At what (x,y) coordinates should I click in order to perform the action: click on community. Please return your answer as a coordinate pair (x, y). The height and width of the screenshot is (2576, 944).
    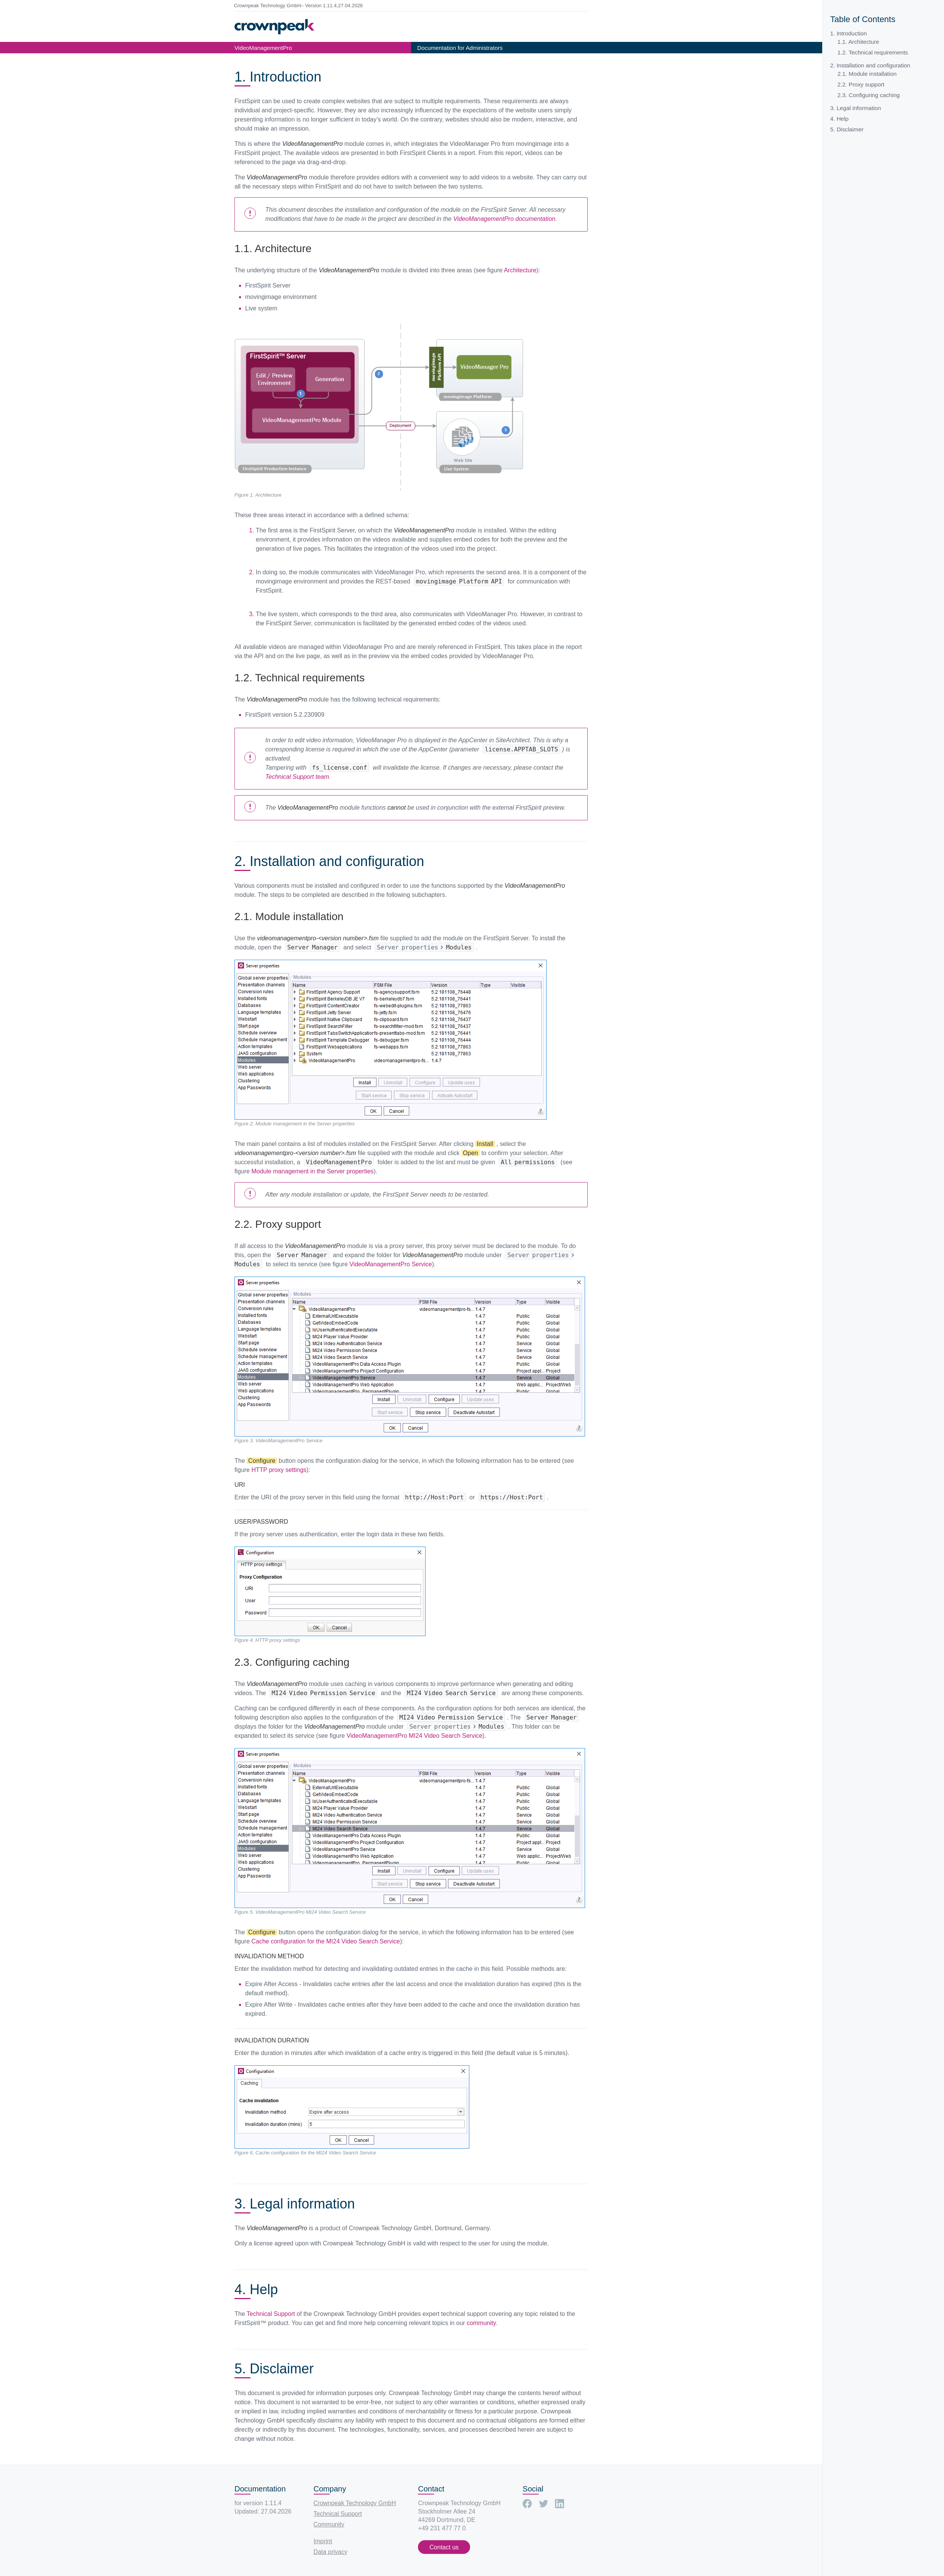
    Looking at the image, I should click on (481, 2323).